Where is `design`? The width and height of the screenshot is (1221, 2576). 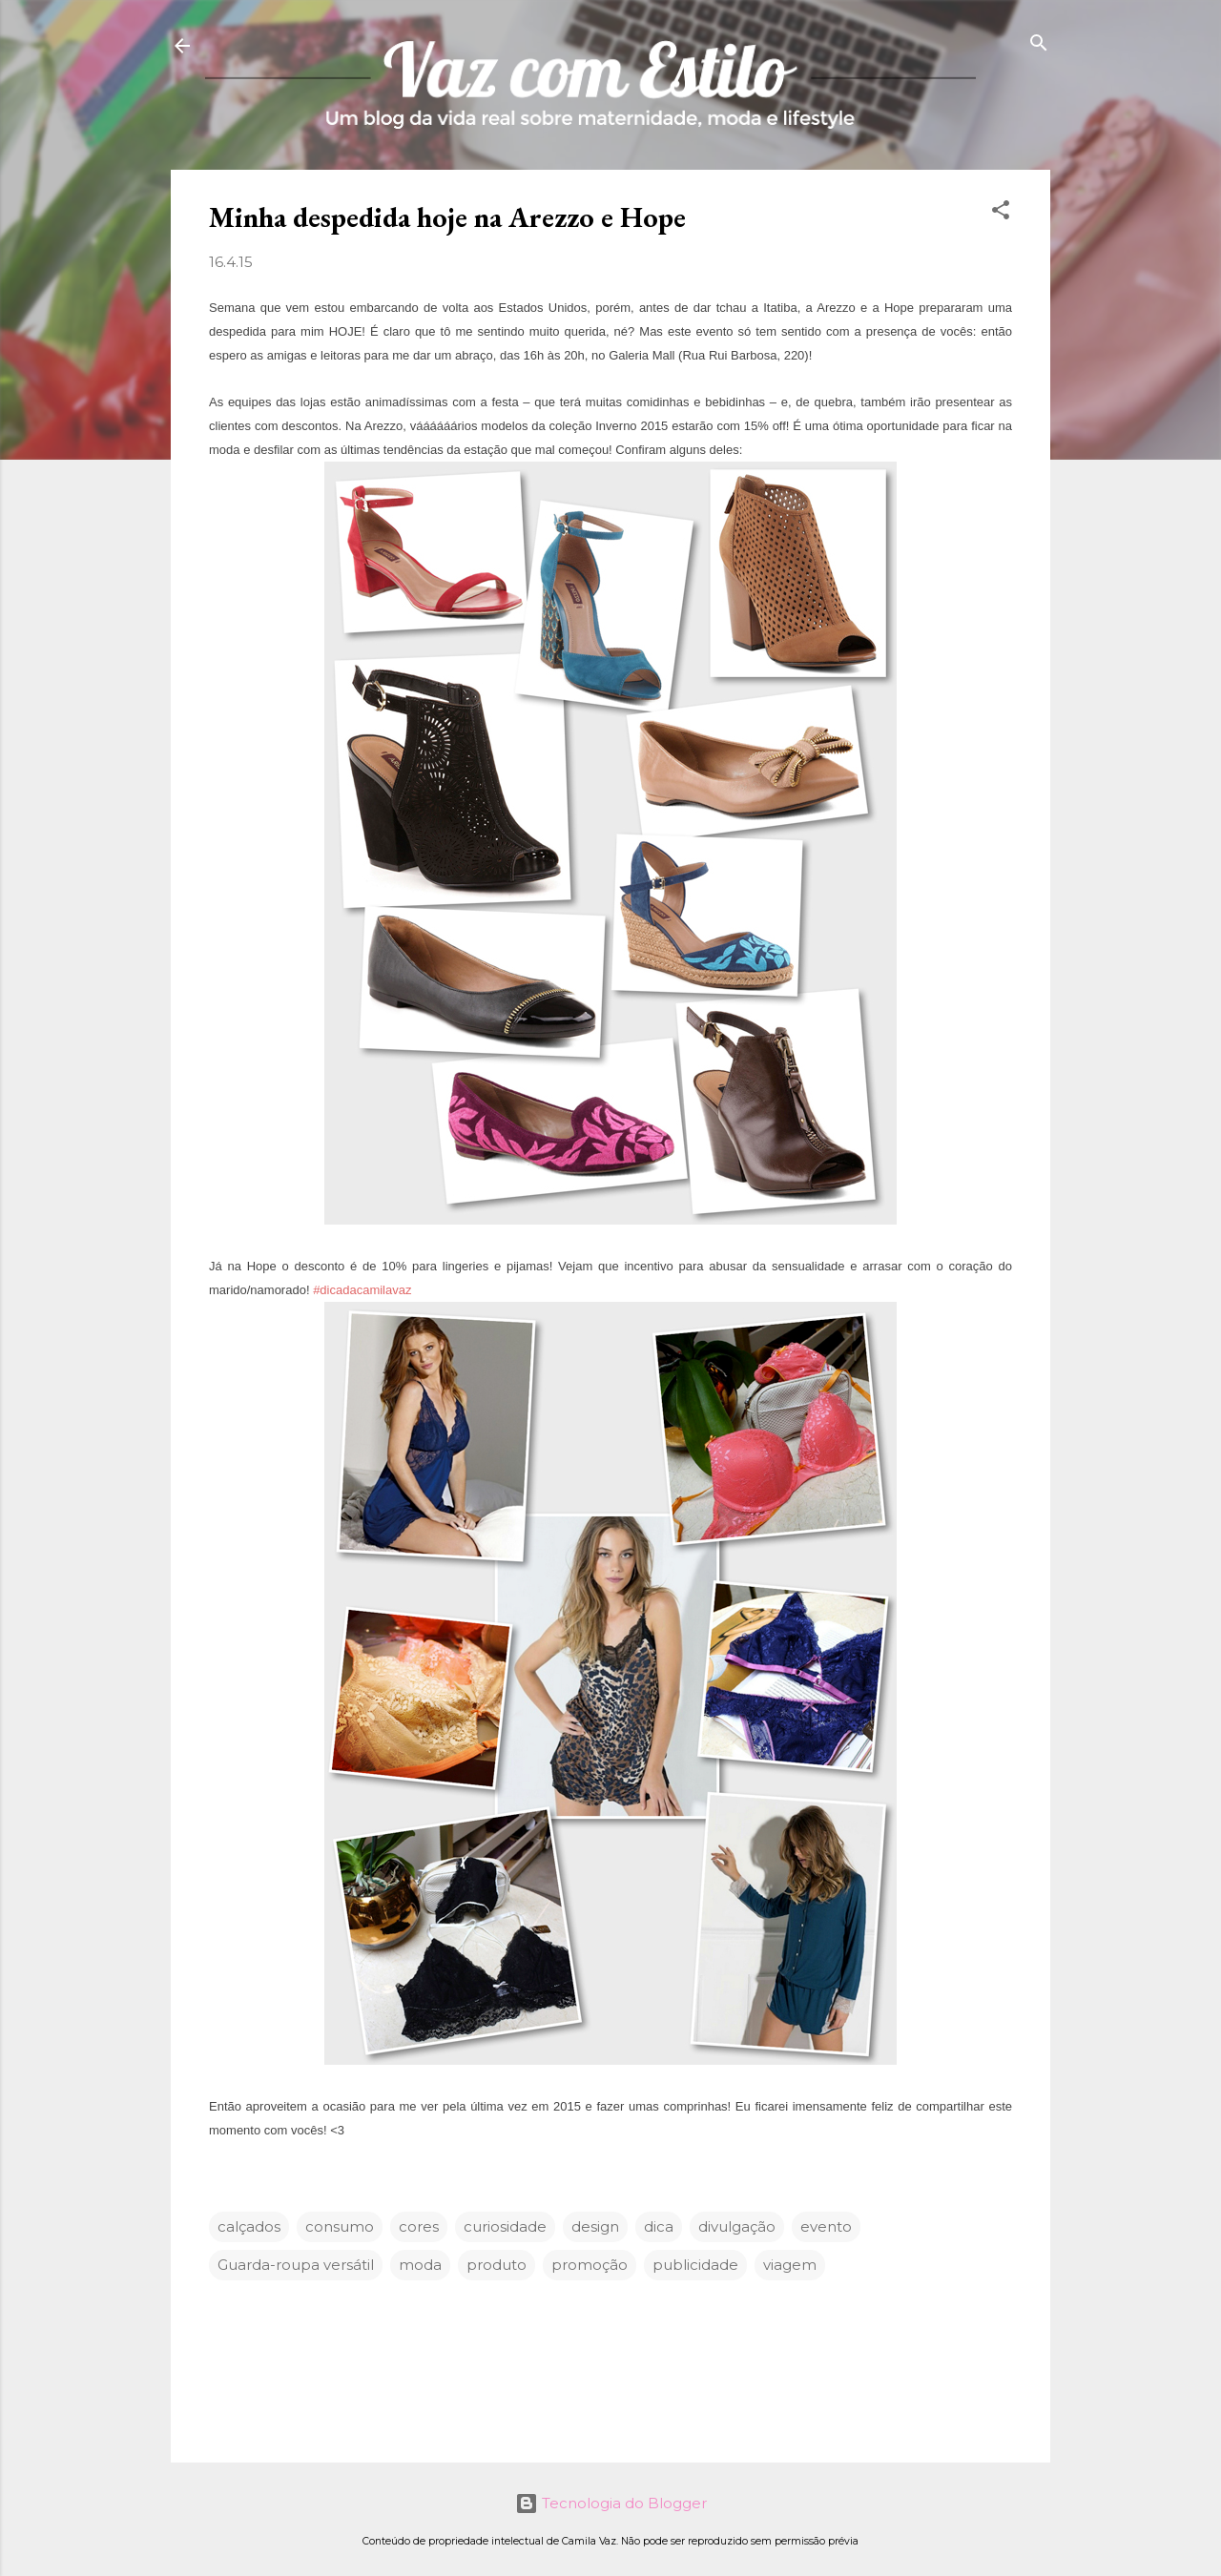
design is located at coordinates (595, 2226).